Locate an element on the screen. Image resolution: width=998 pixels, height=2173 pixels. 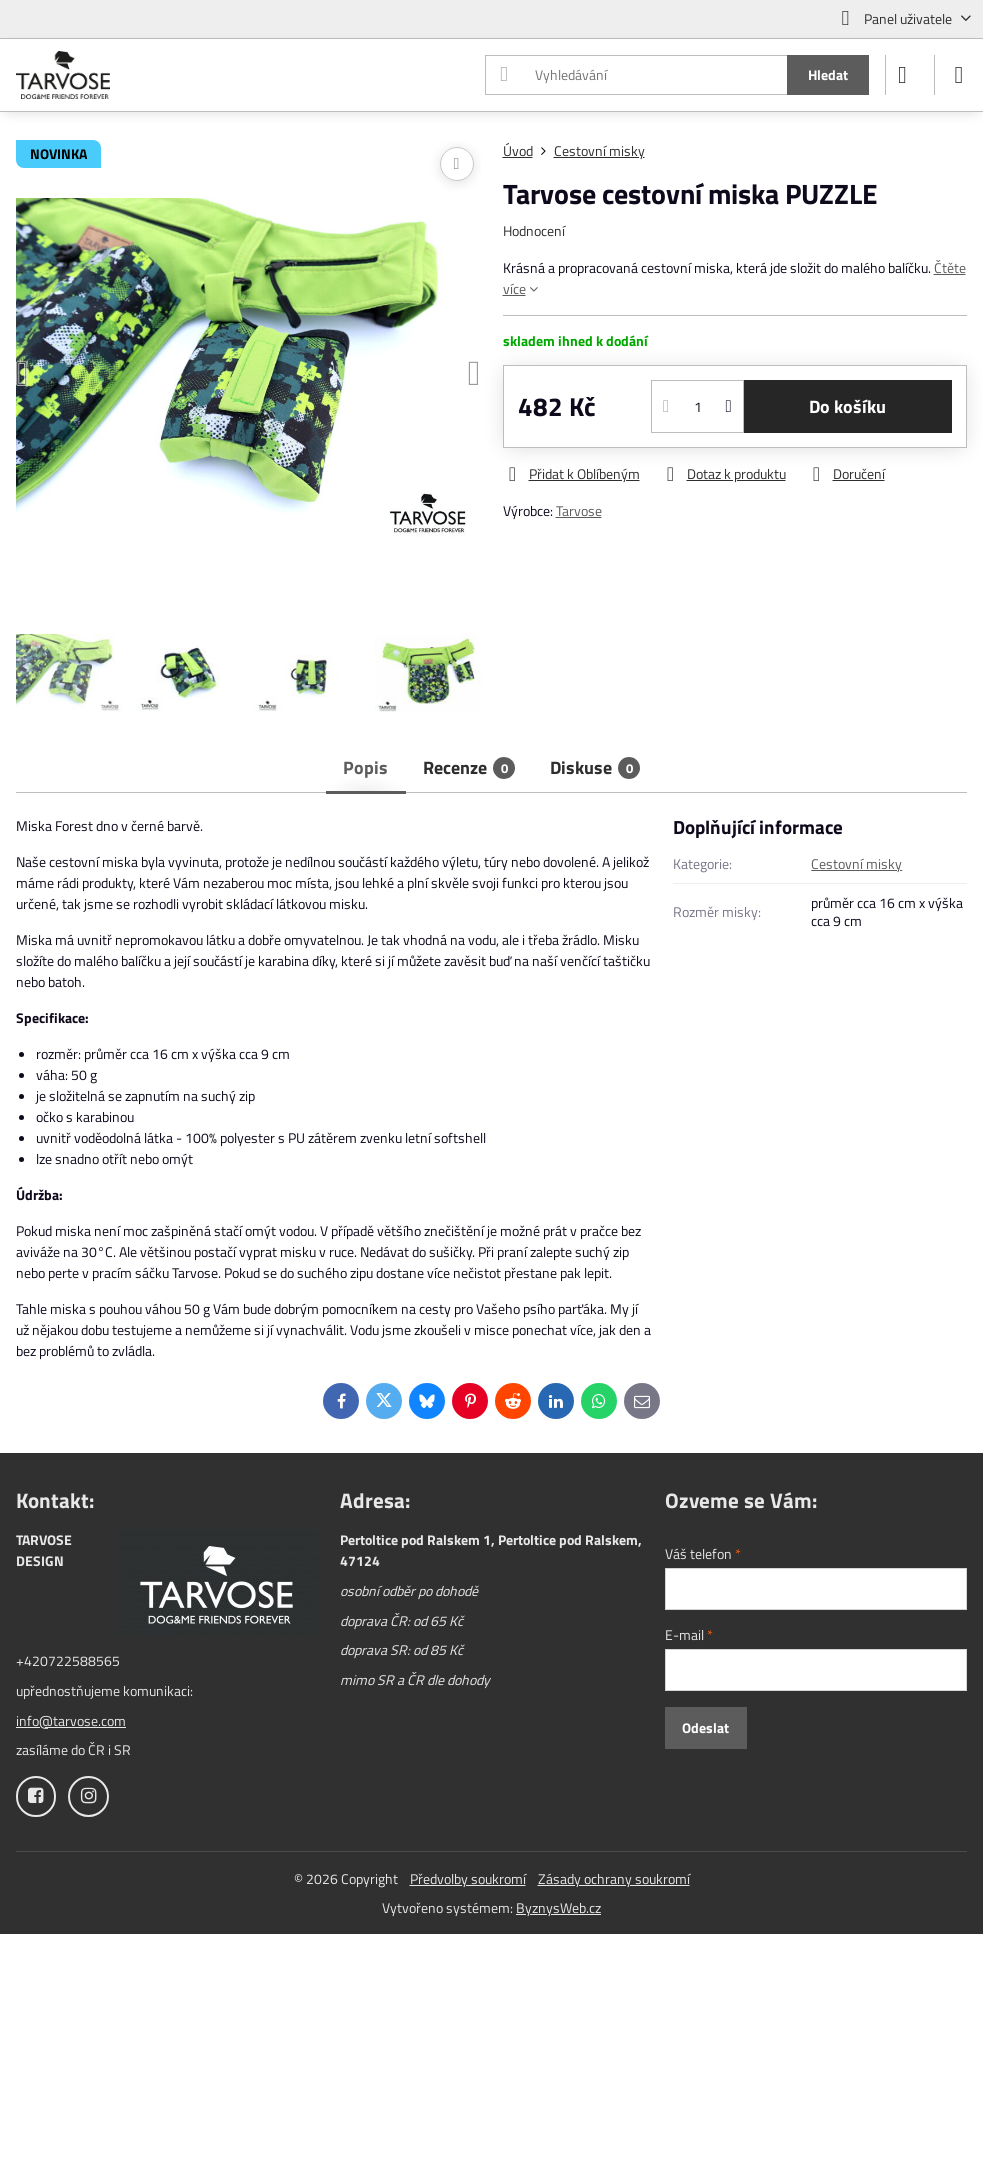
Hodnocení is located at coordinates (534, 230).